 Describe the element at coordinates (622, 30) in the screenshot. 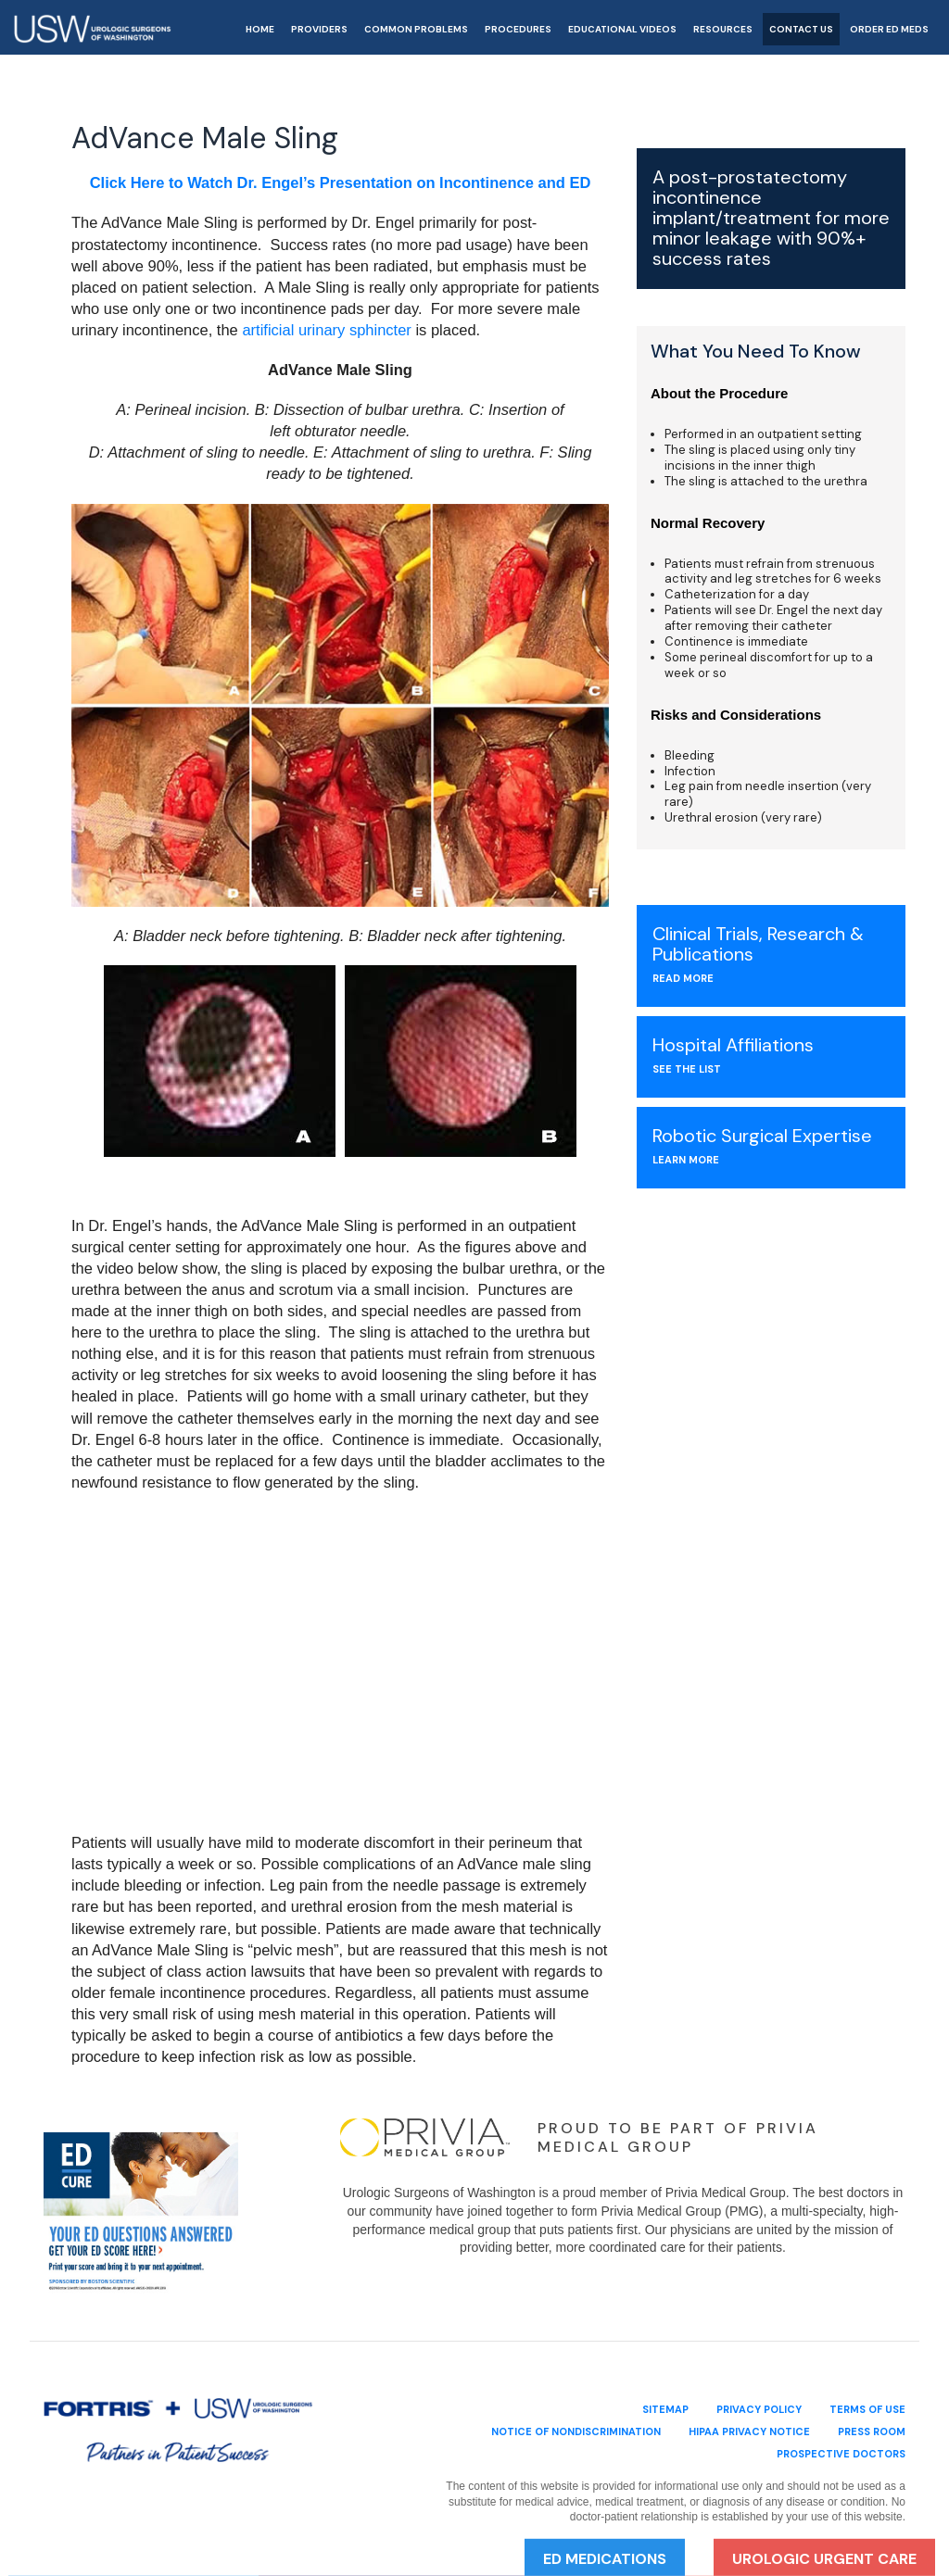

I see `Educational Videos` at that location.